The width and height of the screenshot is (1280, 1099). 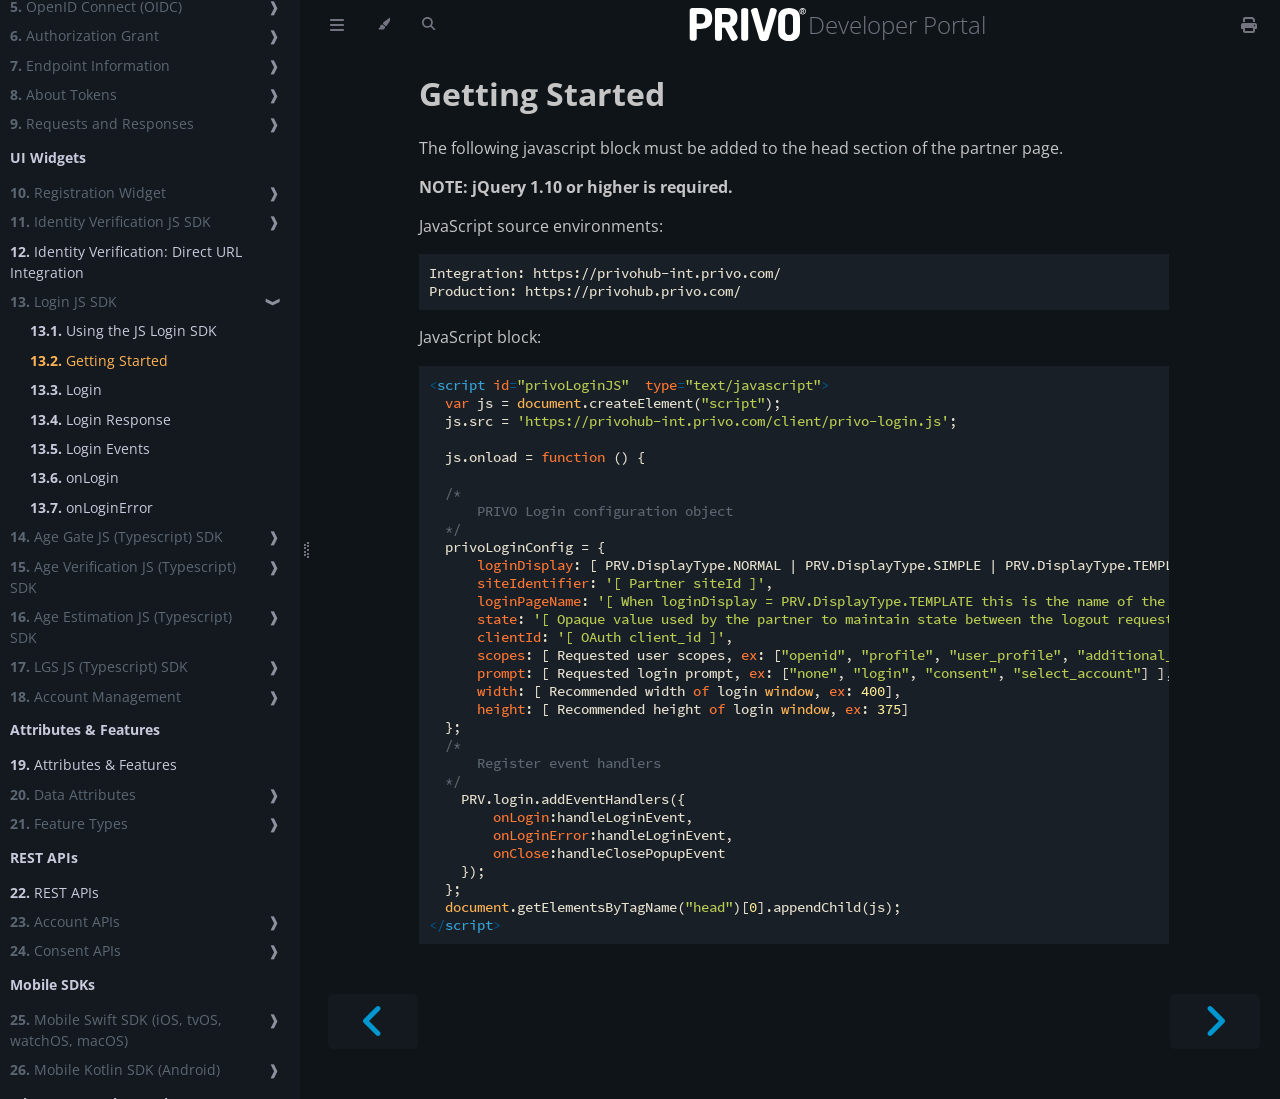 I want to click on onLogin, so click(x=74, y=477).